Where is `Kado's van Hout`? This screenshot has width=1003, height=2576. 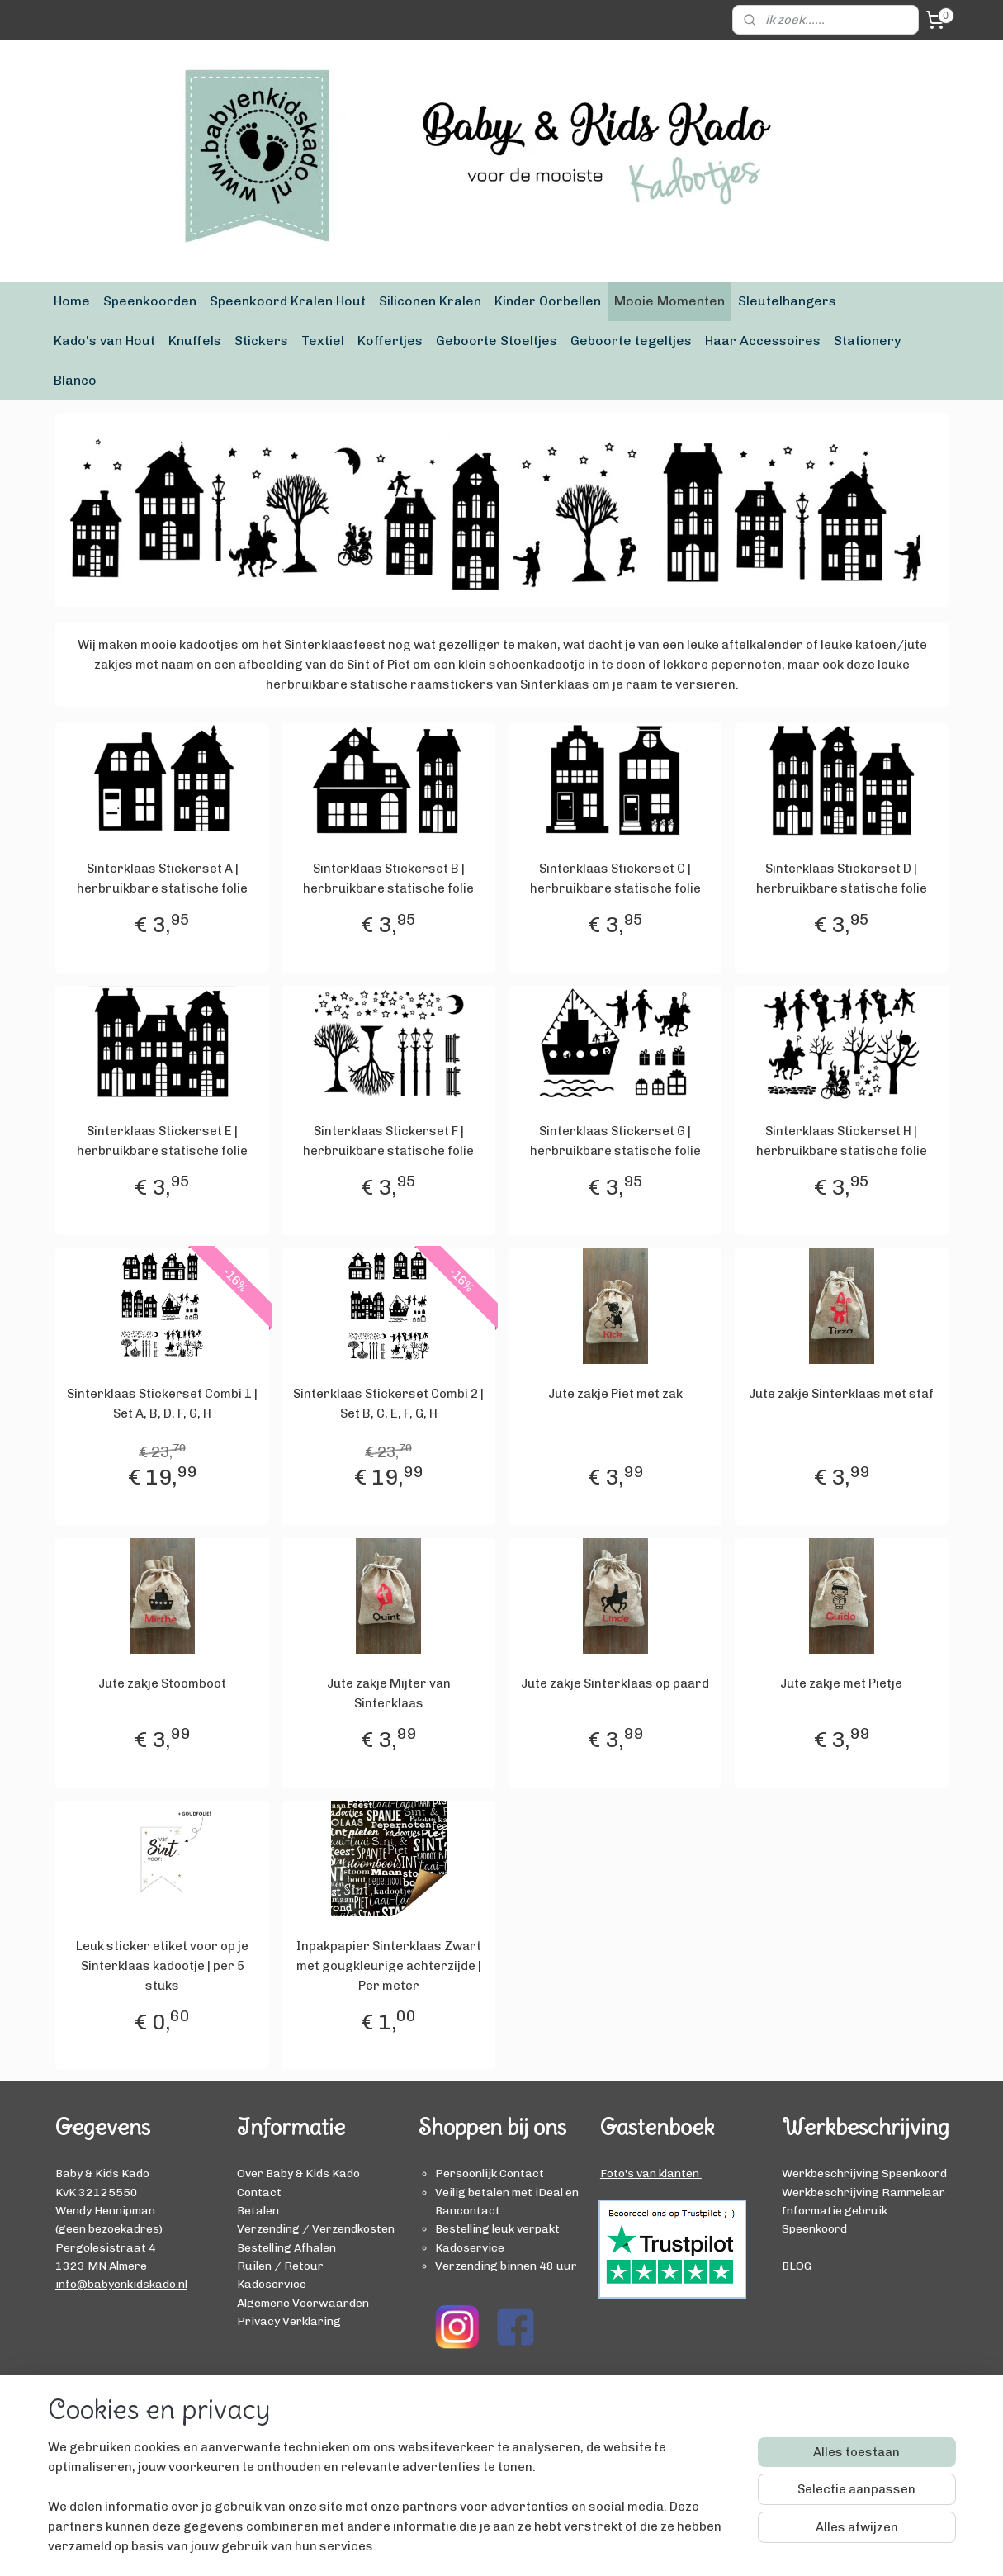
Kado's van Hout is located at coordinates (104, 340).